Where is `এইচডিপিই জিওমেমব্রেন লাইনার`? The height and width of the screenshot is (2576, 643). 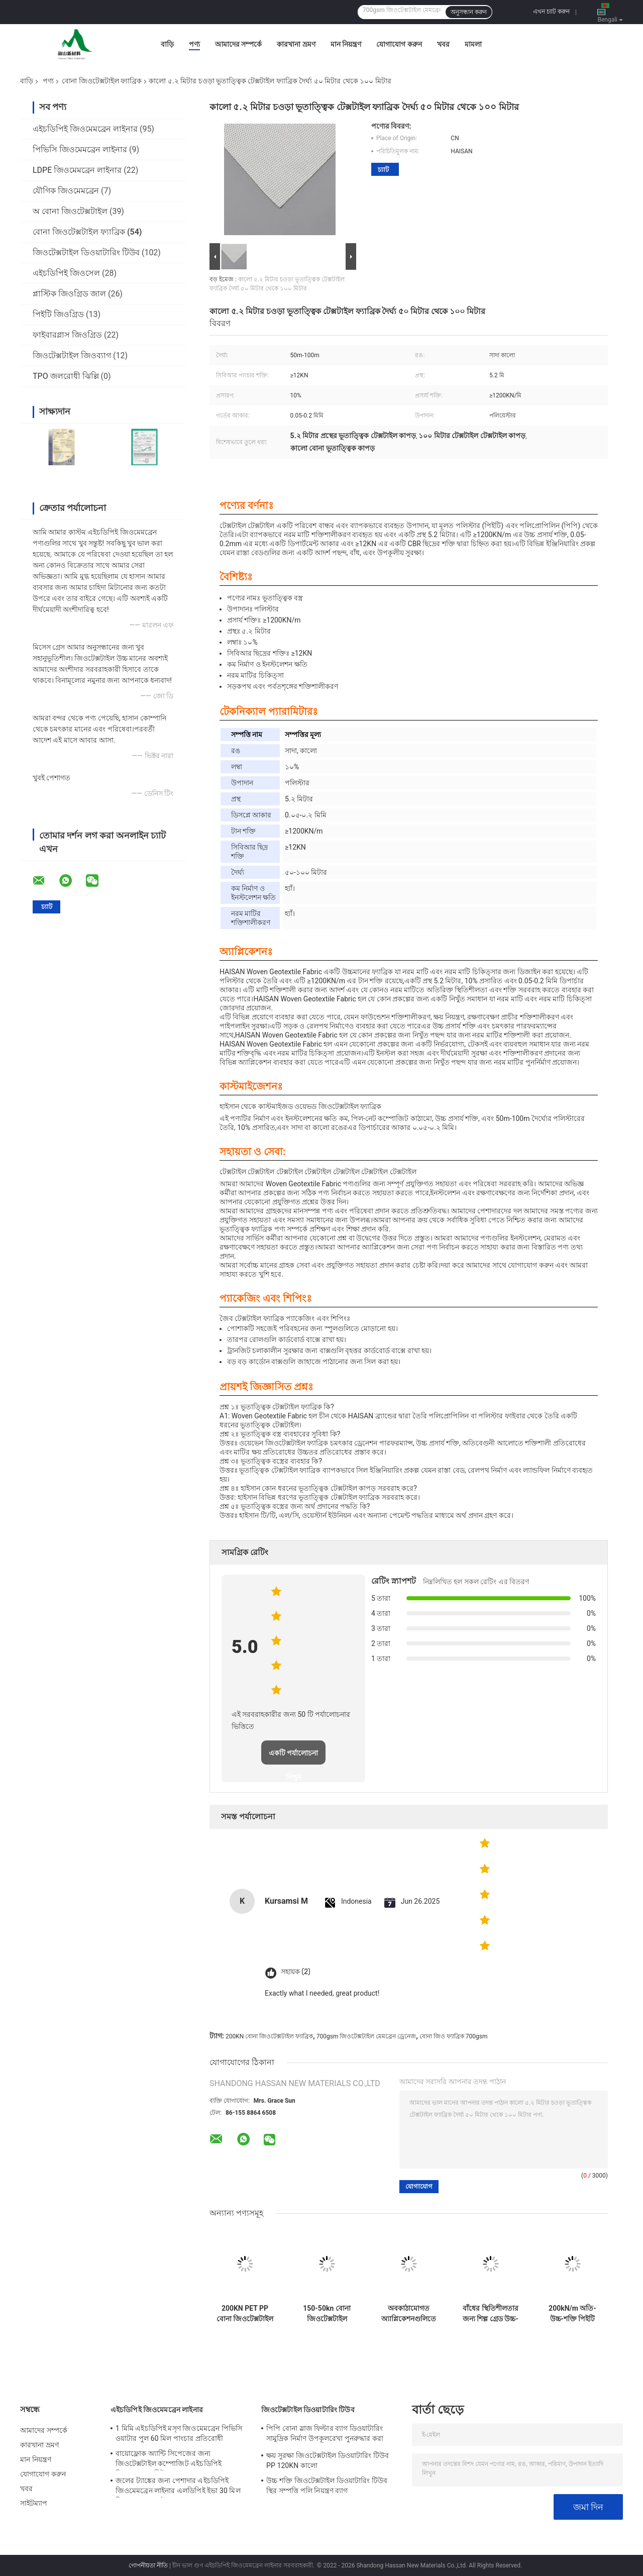
এইচডিপিই জিওমেমব্রেন লাইনার is located at coordinates (85, 129).